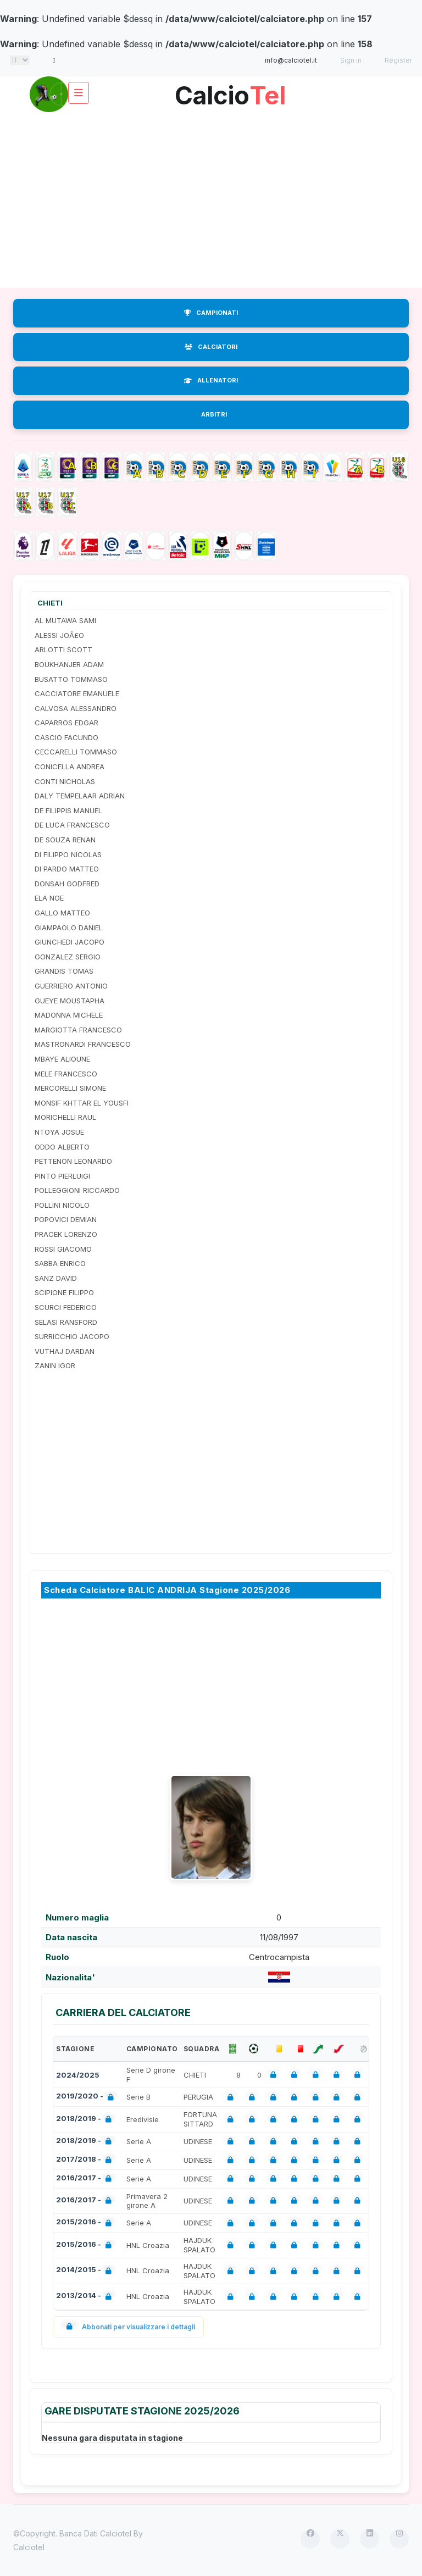 Image resolution: width=422 pixels, height=2576 pixels. Describe the element at coordinates (65, 1351) in the screenshot. I see `VUTHAJ DARDAN` at that location.